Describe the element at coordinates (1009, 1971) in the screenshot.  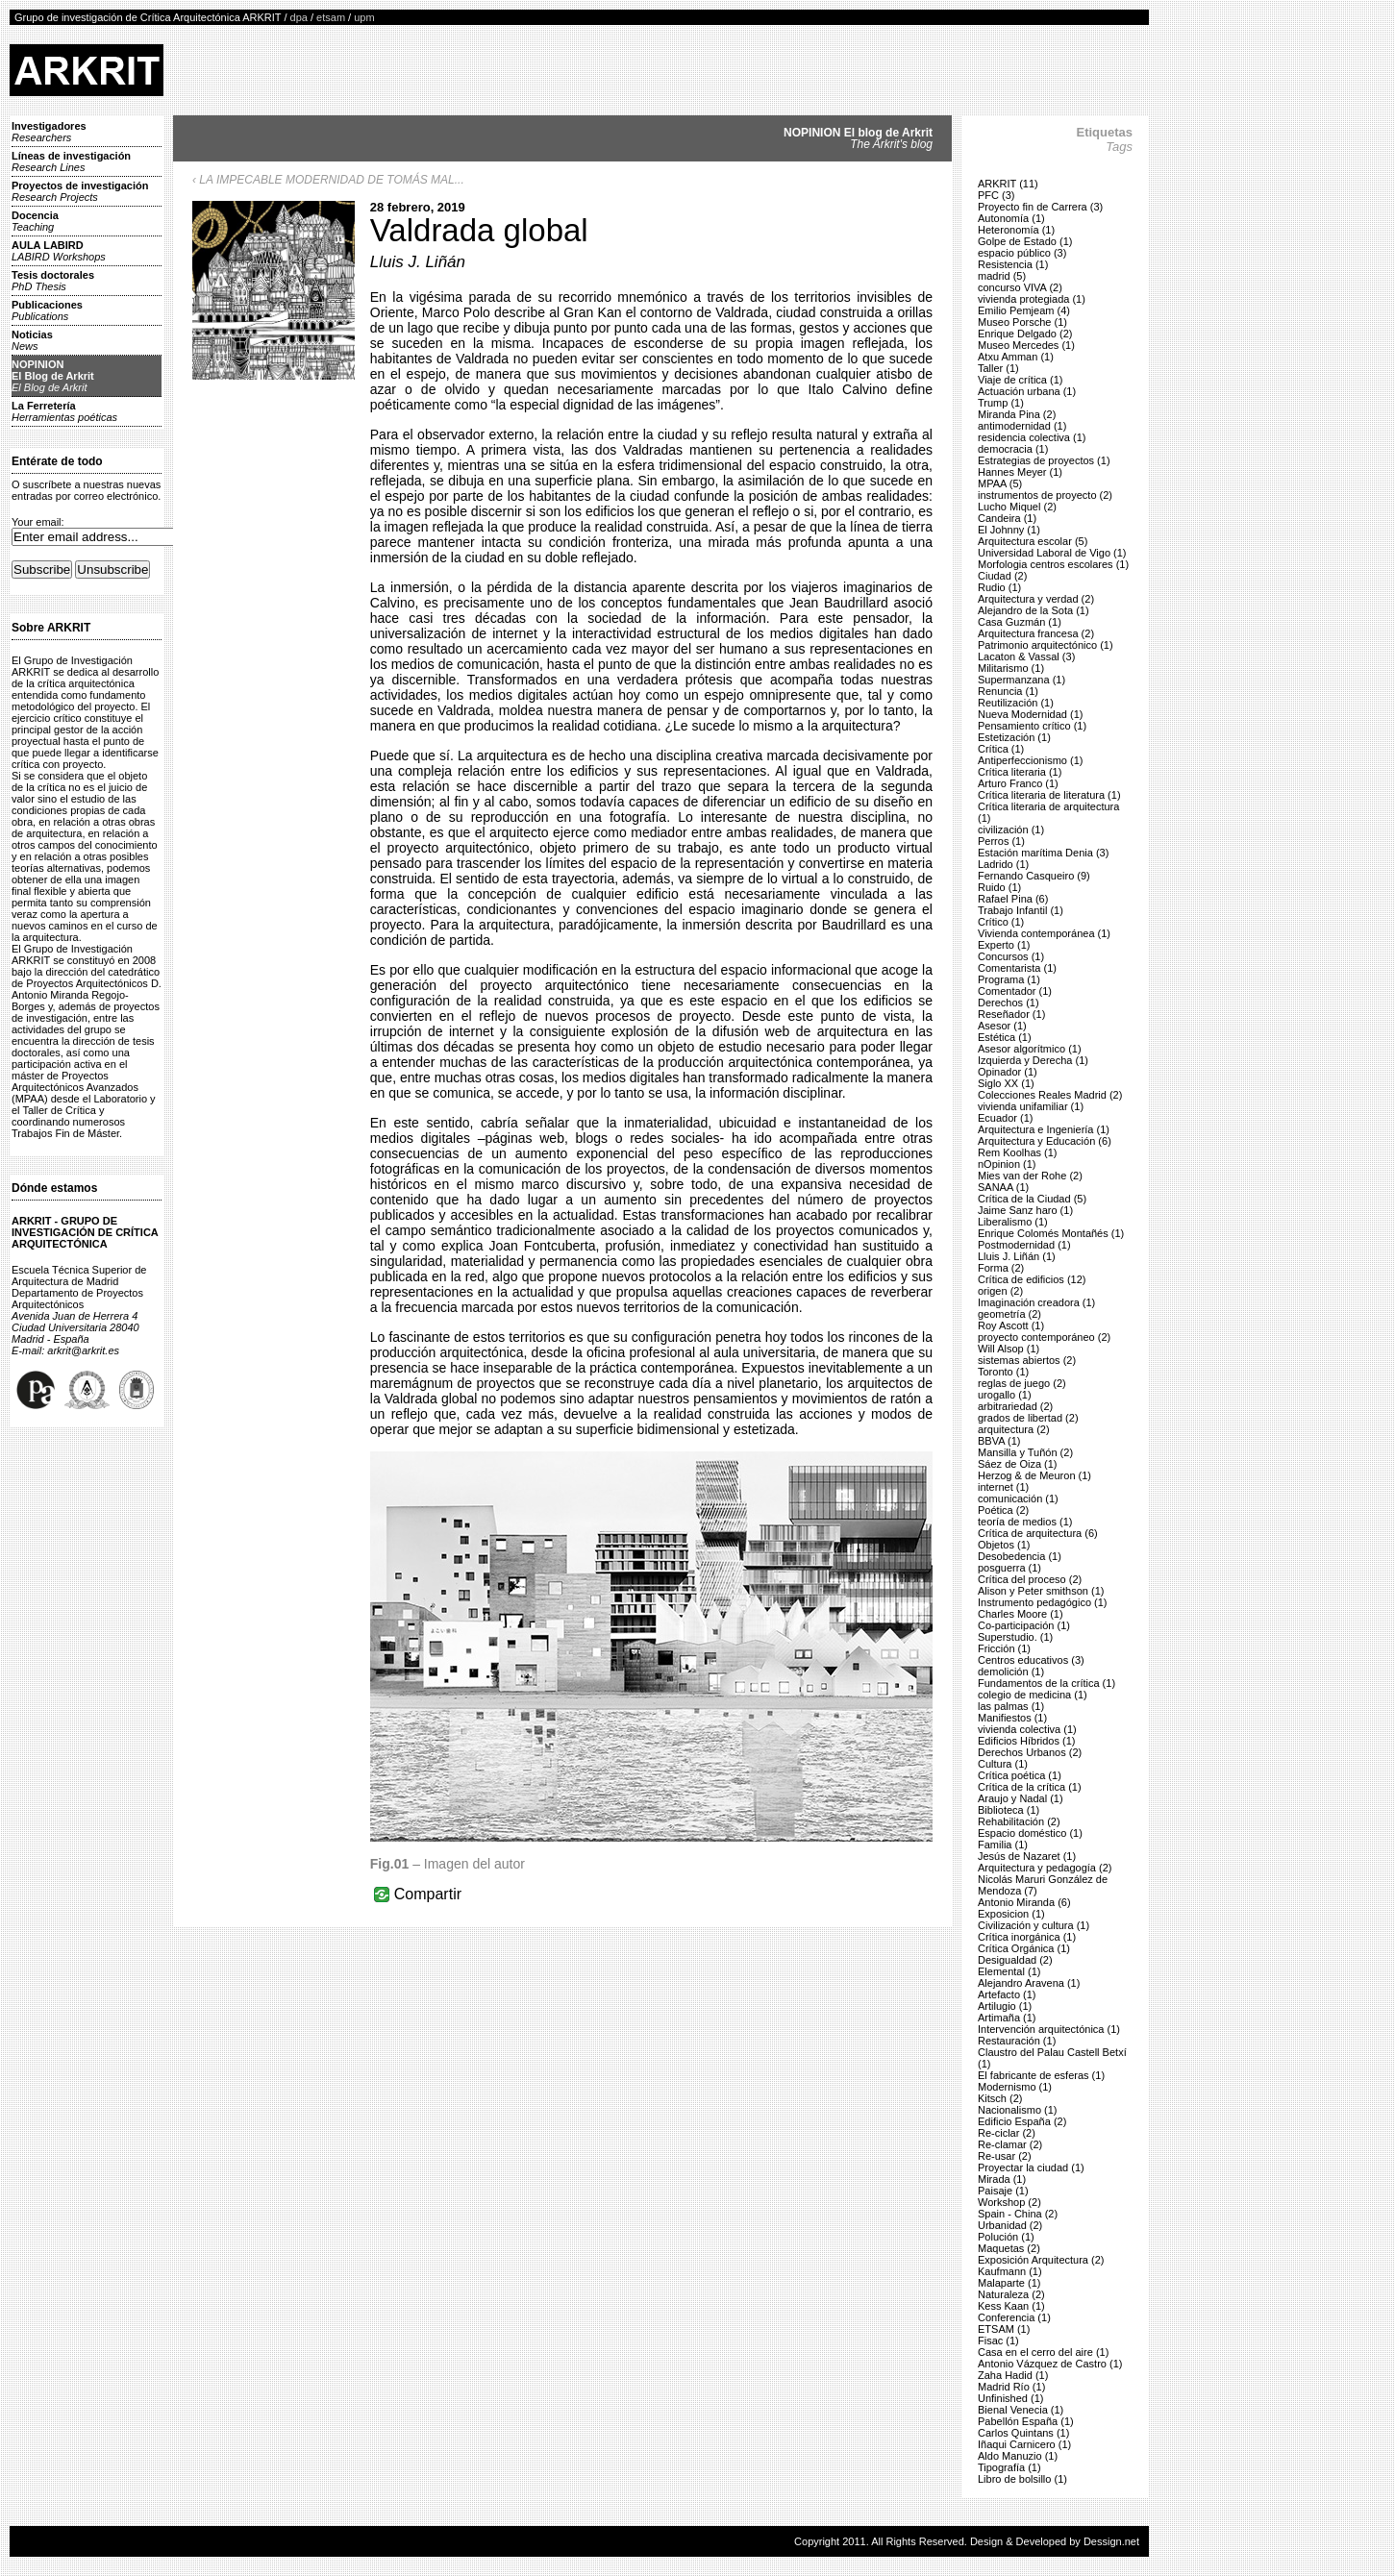
I see `Elemental (1)` at that location.